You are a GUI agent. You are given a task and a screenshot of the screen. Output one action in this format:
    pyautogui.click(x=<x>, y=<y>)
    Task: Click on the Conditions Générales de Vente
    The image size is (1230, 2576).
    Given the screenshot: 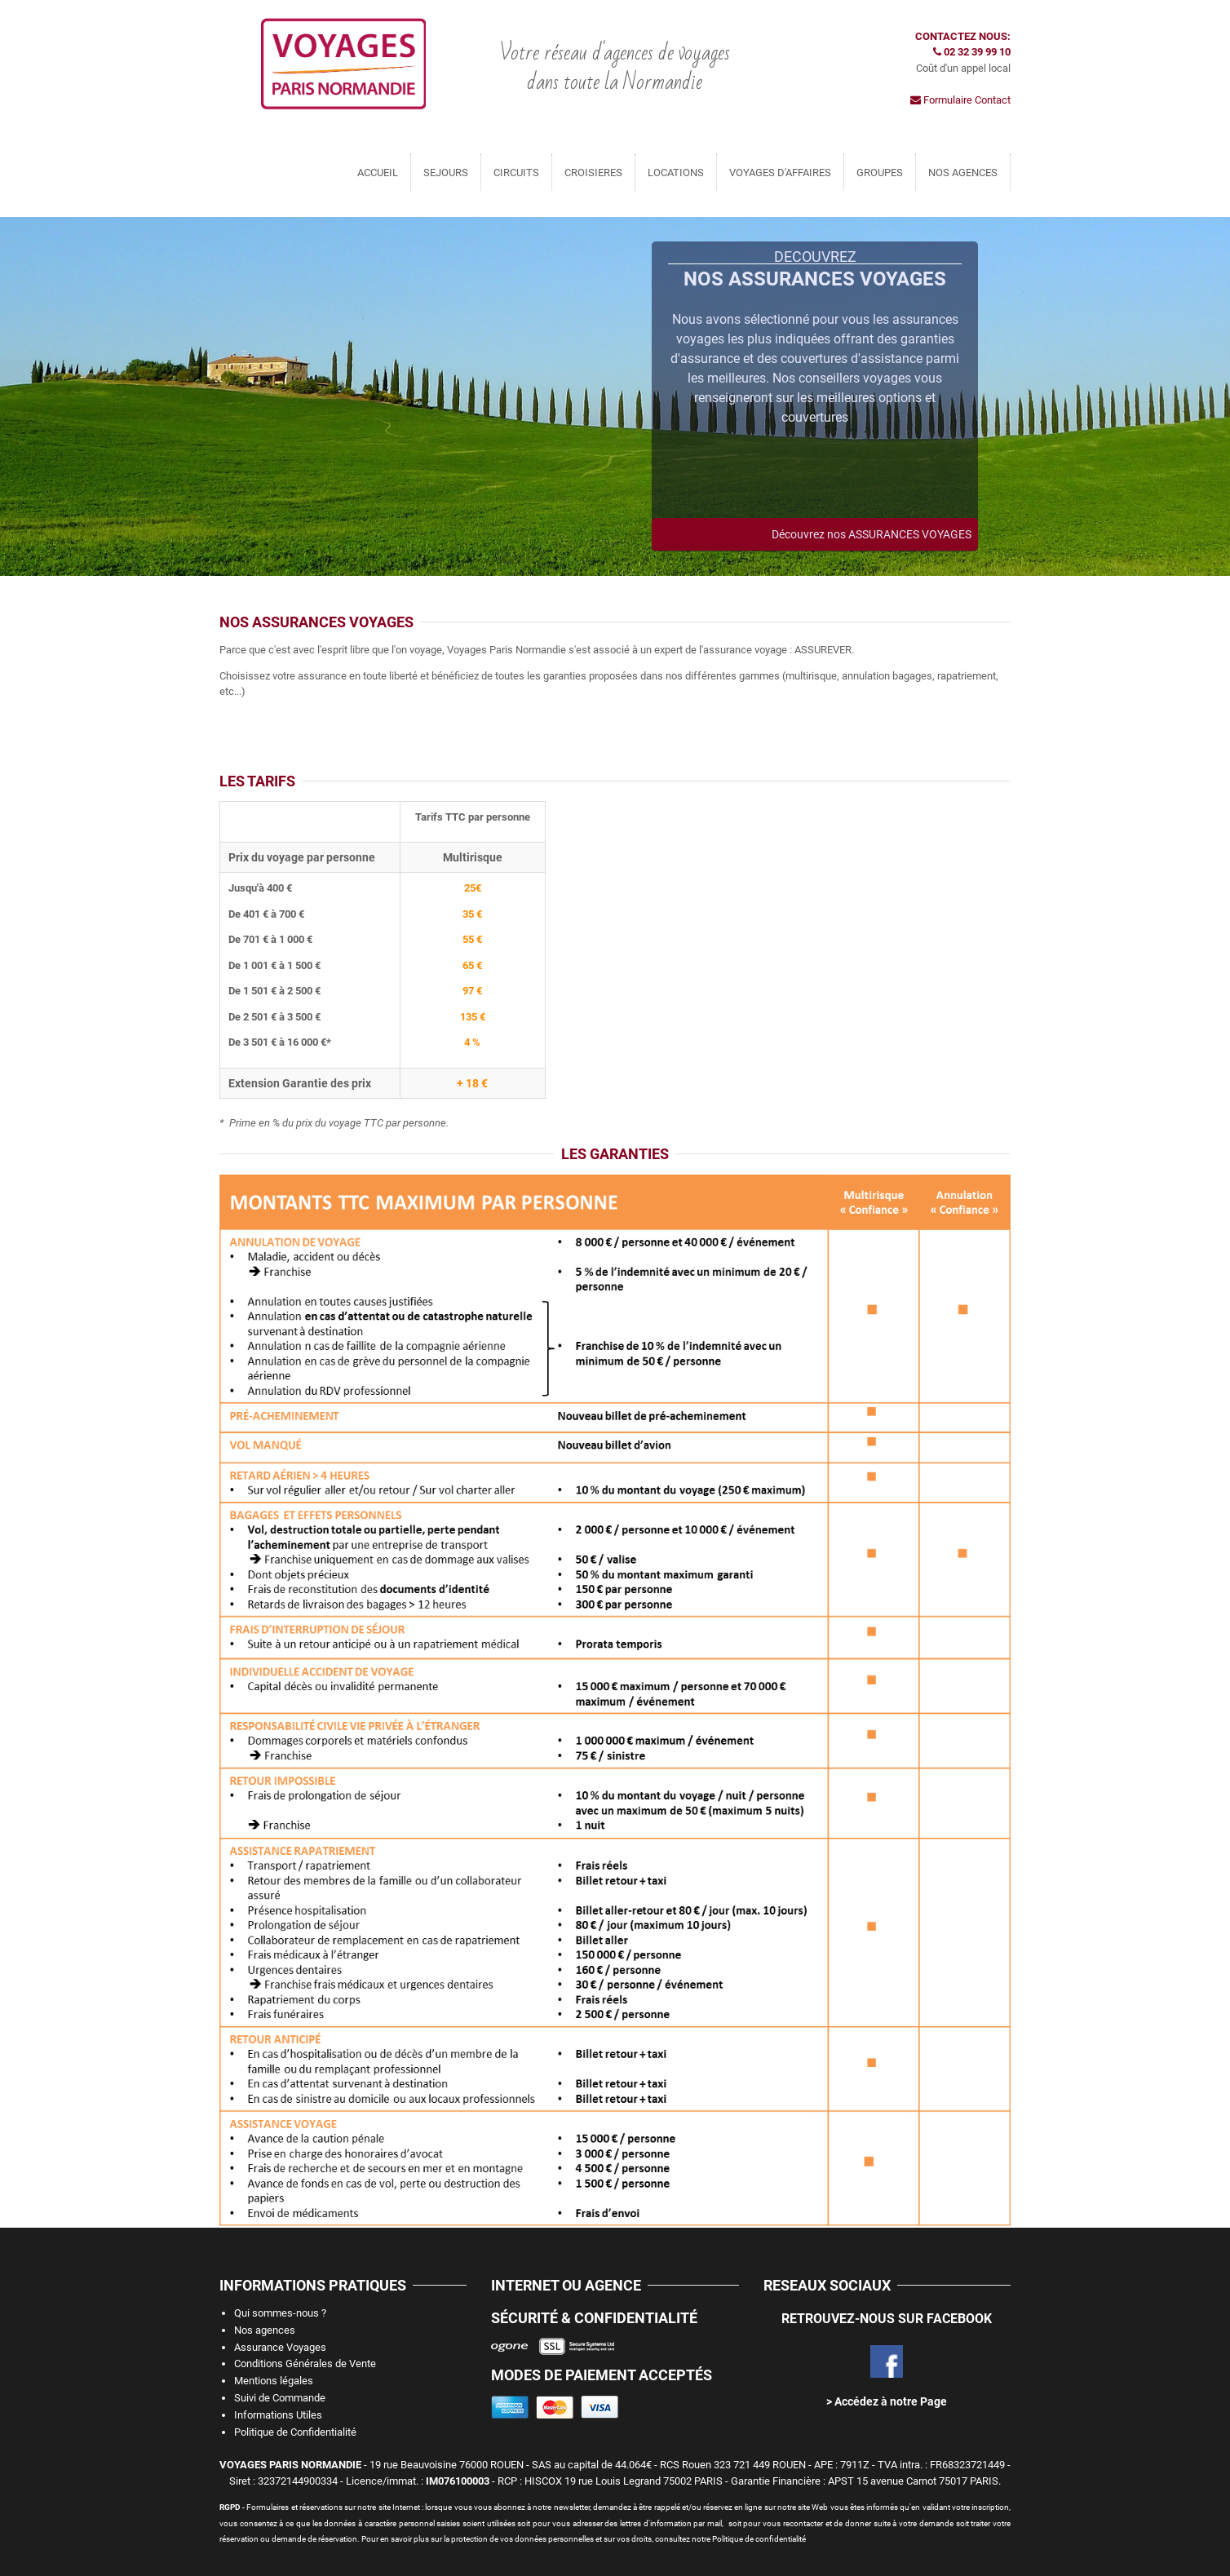 What is the action you would take?
    pyautogui.click(x=305, y=2363)
    